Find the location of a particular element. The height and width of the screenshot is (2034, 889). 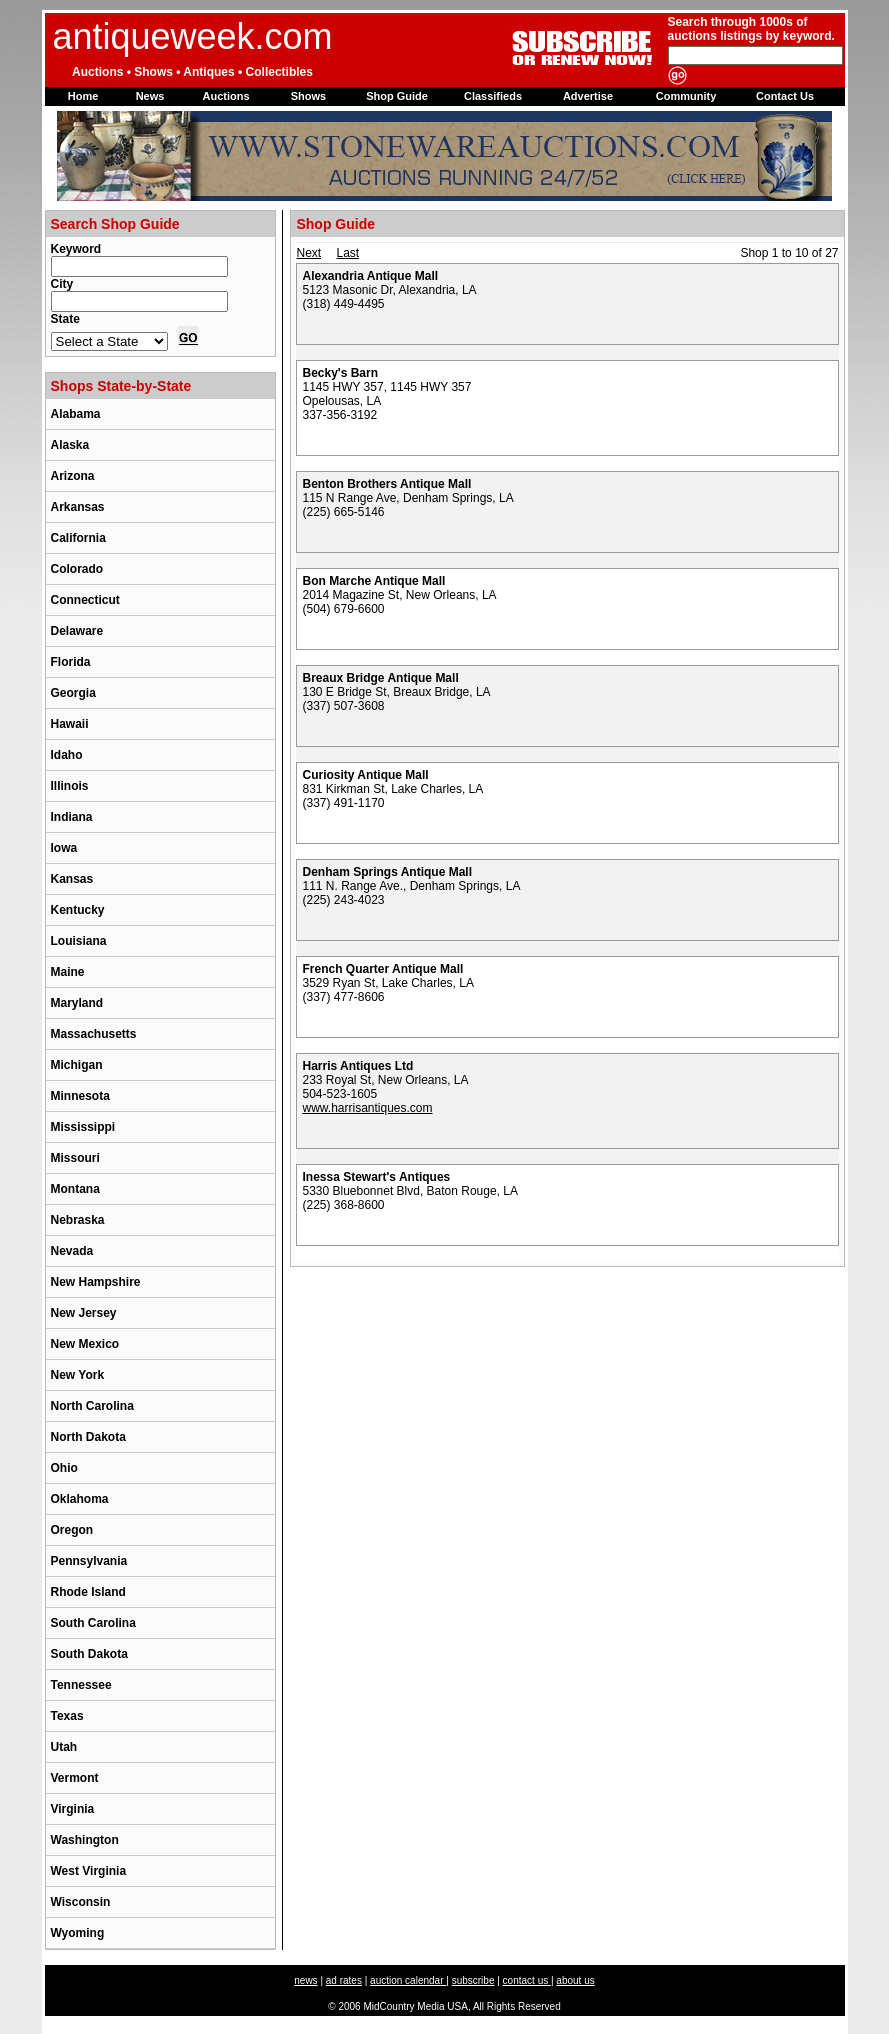

Texas is located at coordinates (67, 1716).